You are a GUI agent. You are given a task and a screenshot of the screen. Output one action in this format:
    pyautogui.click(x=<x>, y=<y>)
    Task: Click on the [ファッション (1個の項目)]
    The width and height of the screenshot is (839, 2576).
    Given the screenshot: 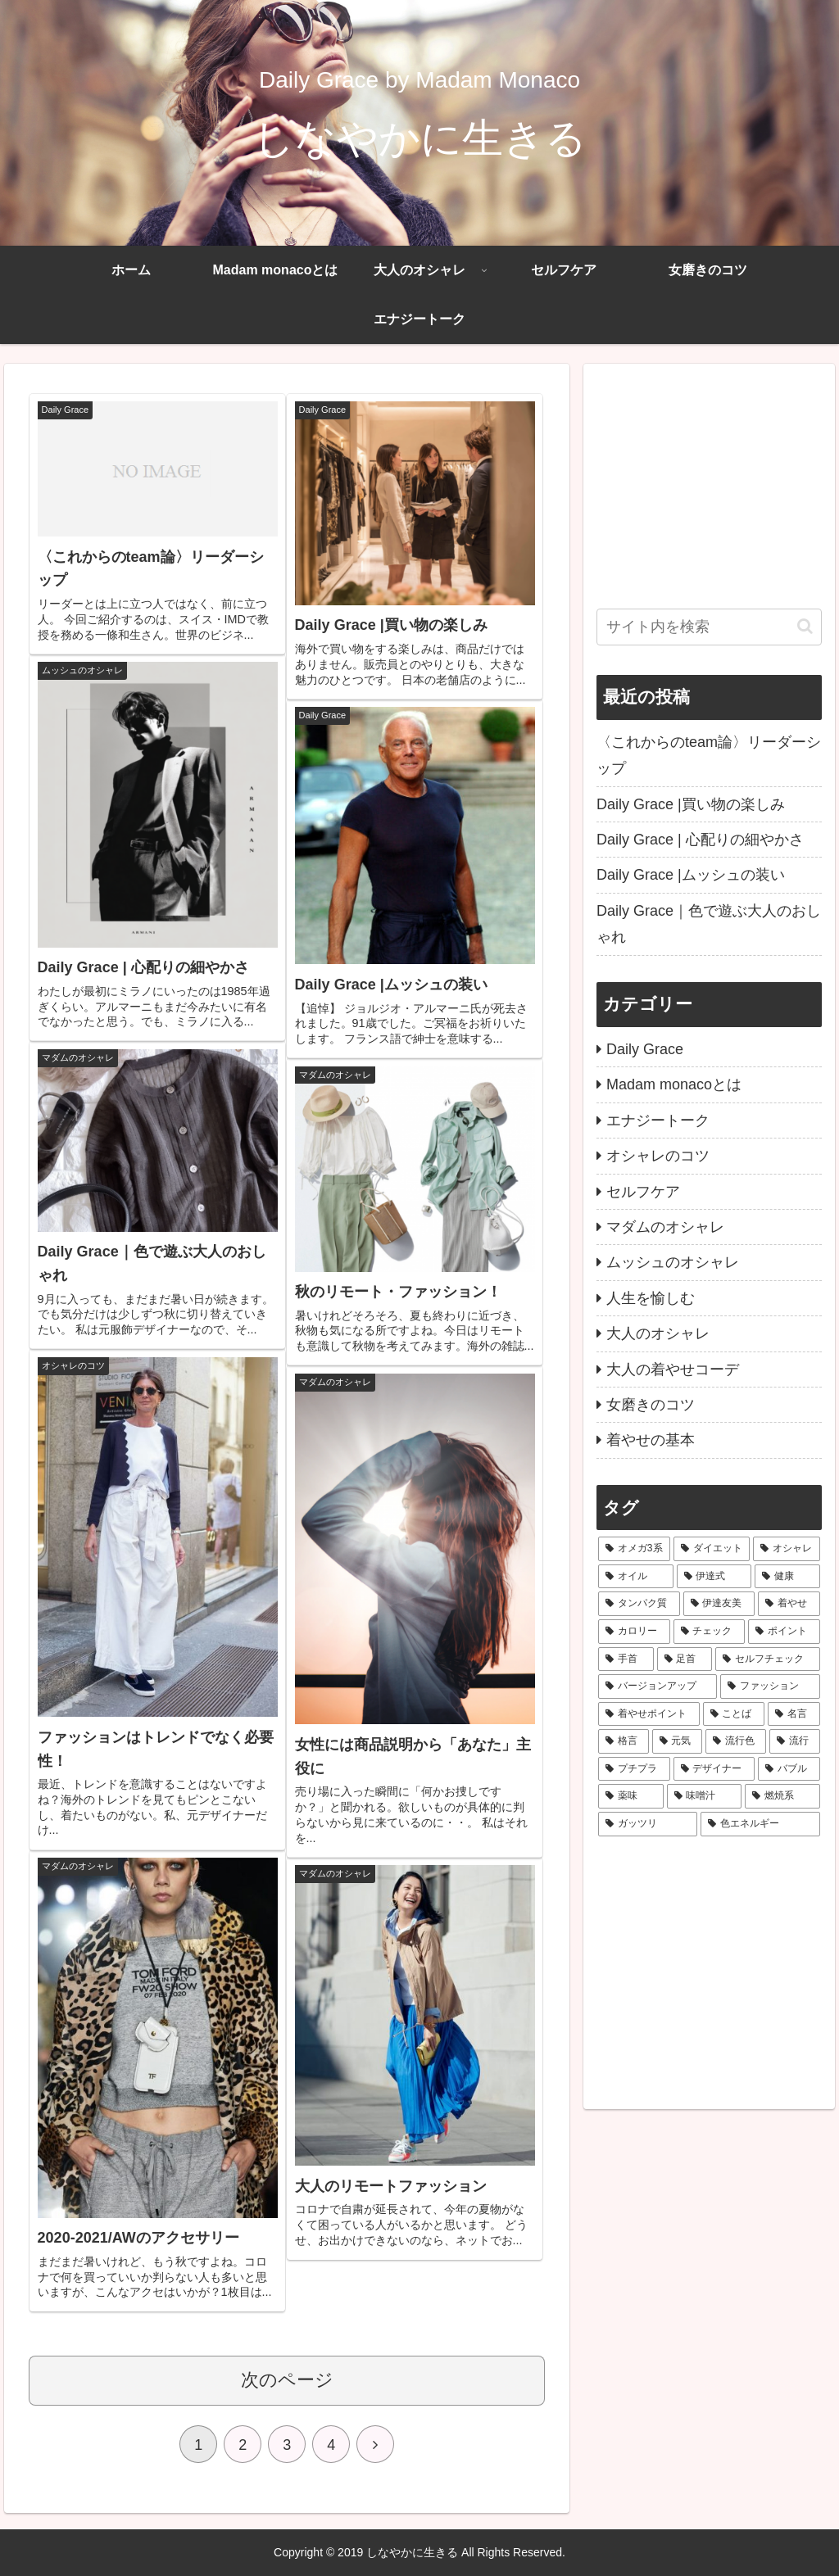 What is the action you would take?
    pyautogui.click(x=769, y=1686)
    